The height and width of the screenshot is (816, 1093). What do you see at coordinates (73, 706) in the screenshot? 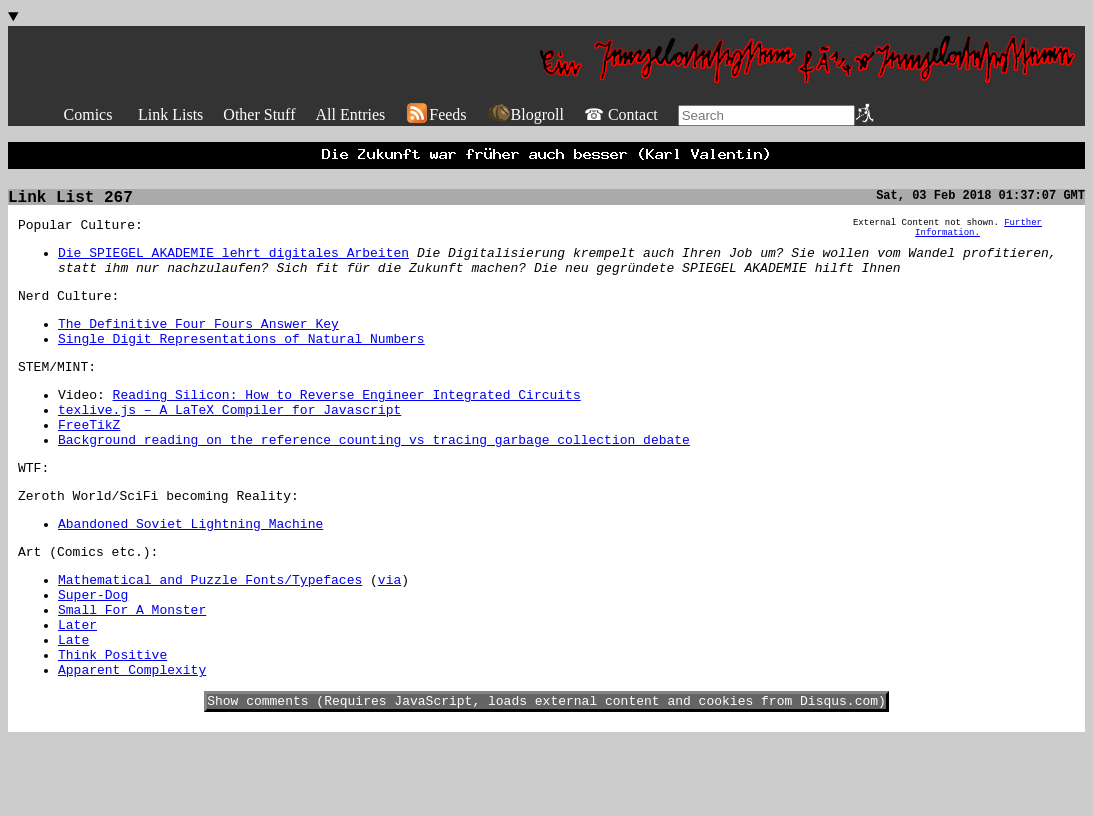
I see `Late` at bounding box center [73, 706].